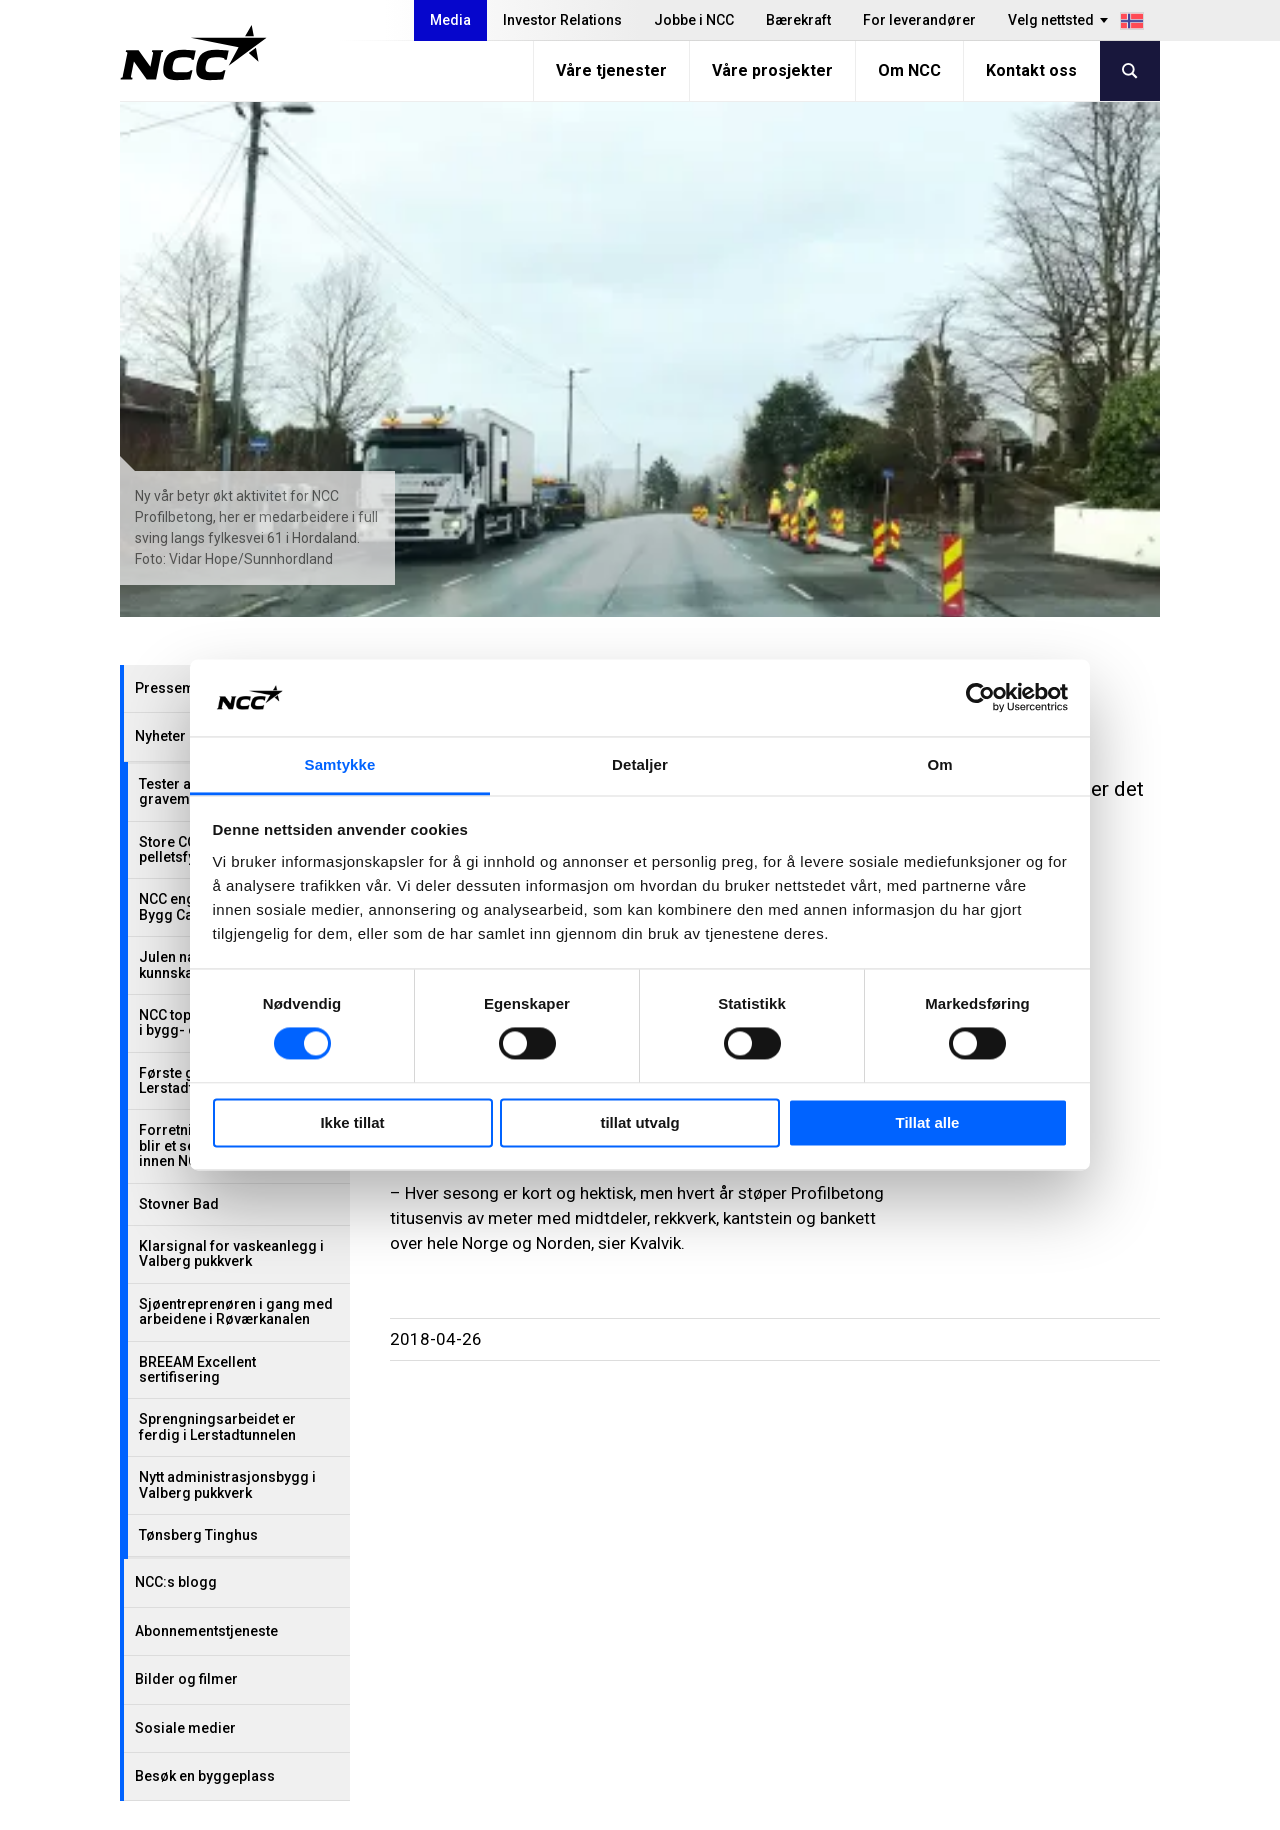  What do you see at coordinates (207, 1643) in the screenshot?
I see `+47 22 98 68 00` at bounding box center [207, 1643].